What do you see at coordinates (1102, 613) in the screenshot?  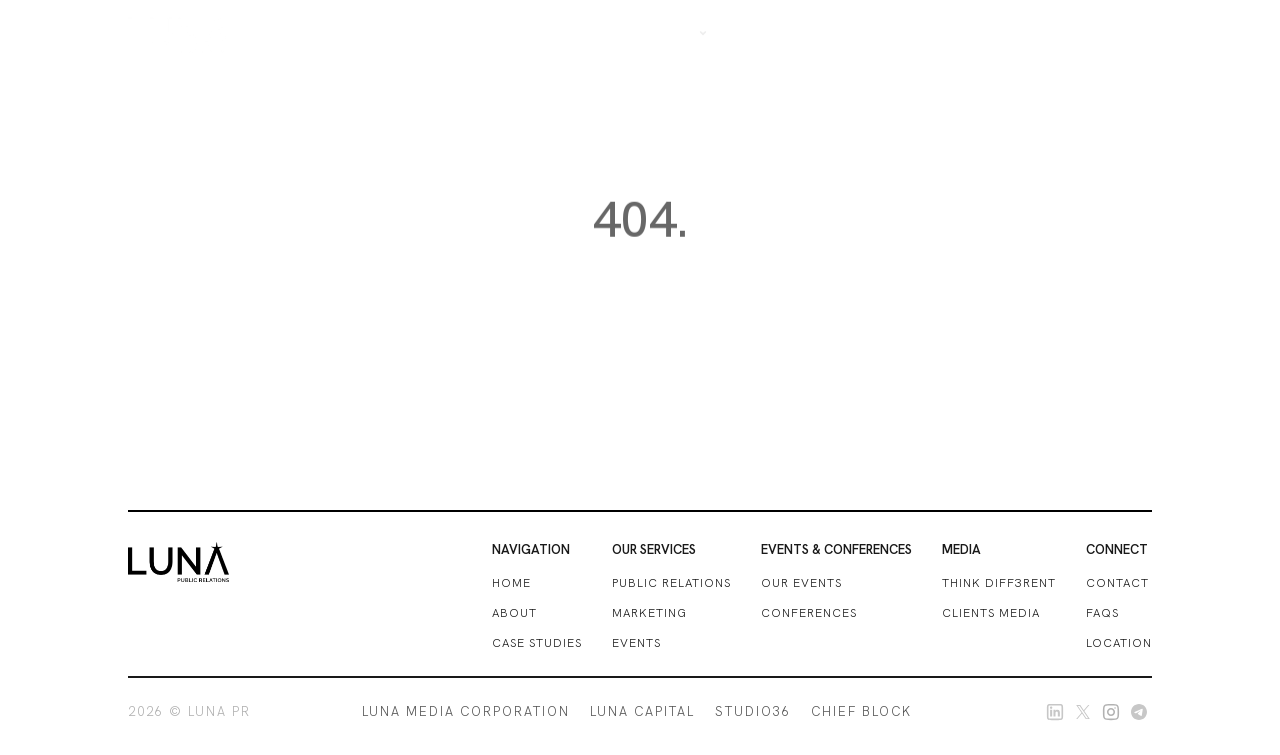 I see `FAQs` at bounding box center [1102, 613].